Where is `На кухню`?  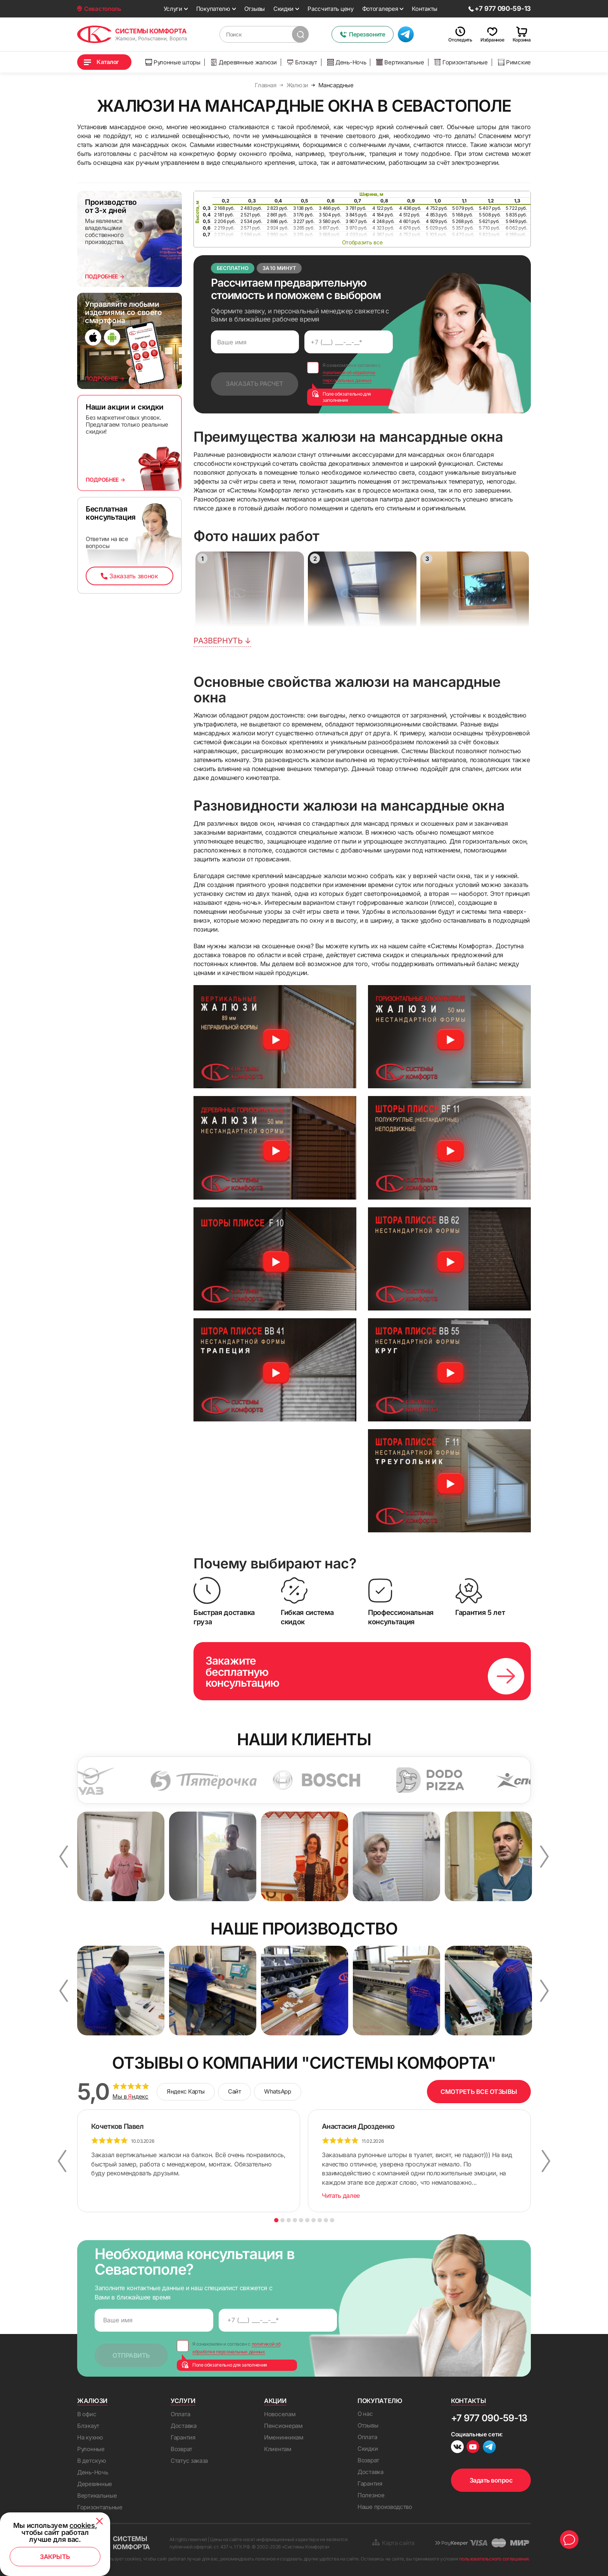 На кухню is located at coordinates (90, 2437).